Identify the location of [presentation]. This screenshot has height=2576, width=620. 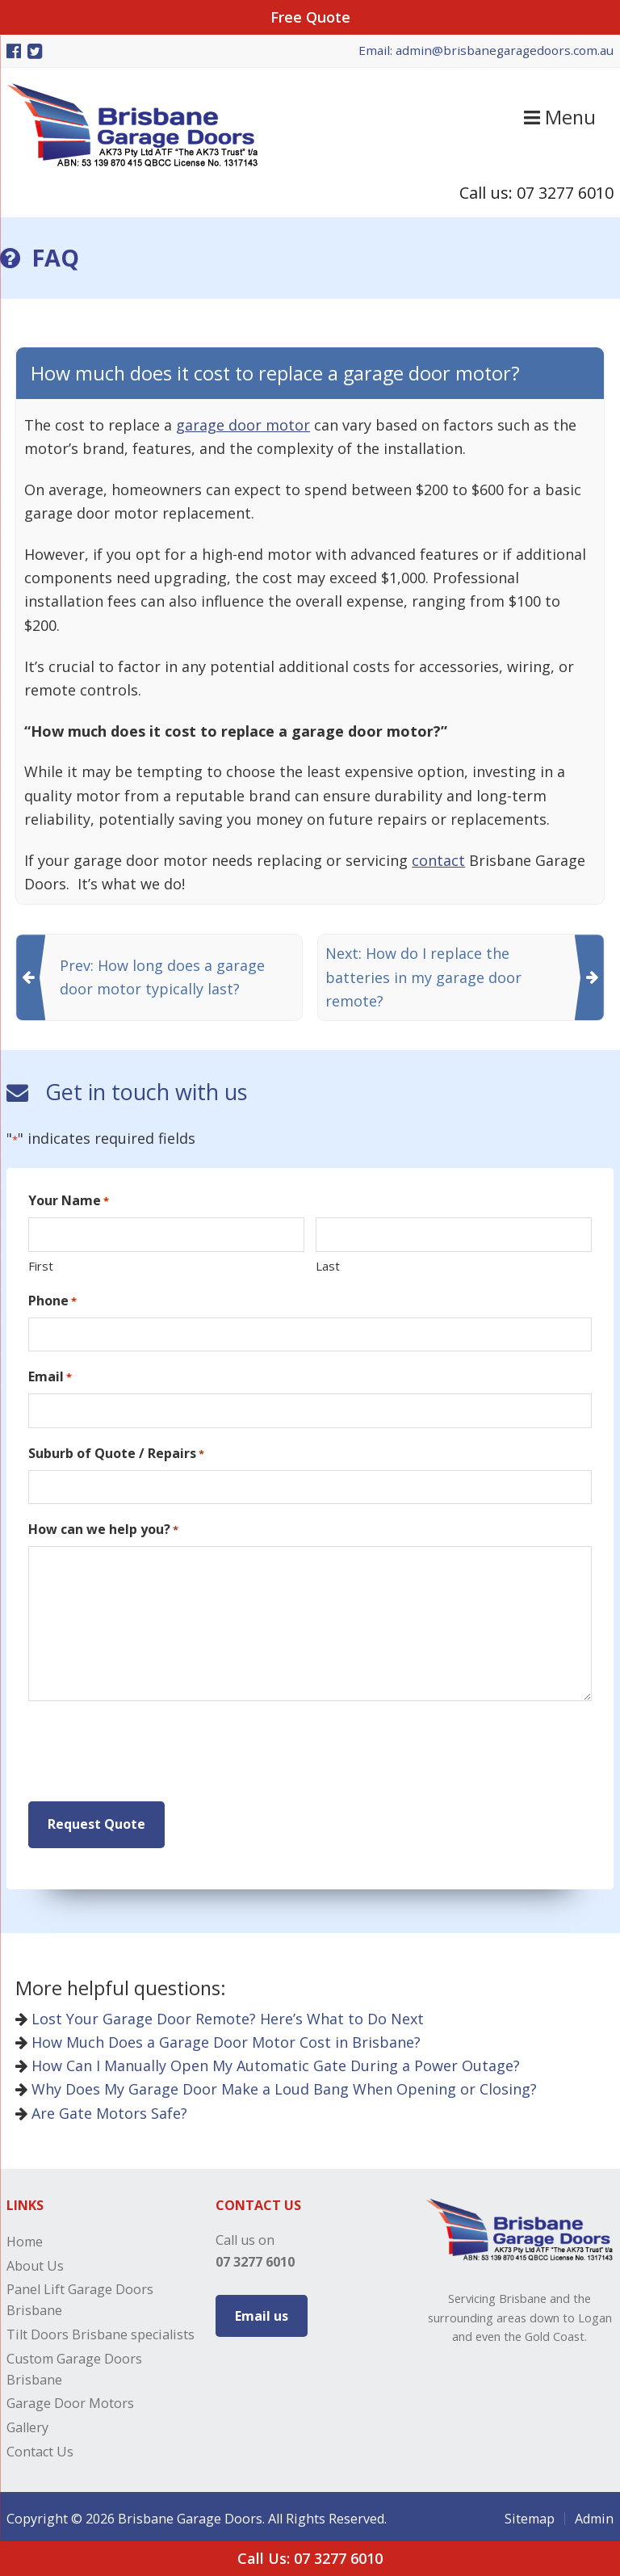
(151, 1752).